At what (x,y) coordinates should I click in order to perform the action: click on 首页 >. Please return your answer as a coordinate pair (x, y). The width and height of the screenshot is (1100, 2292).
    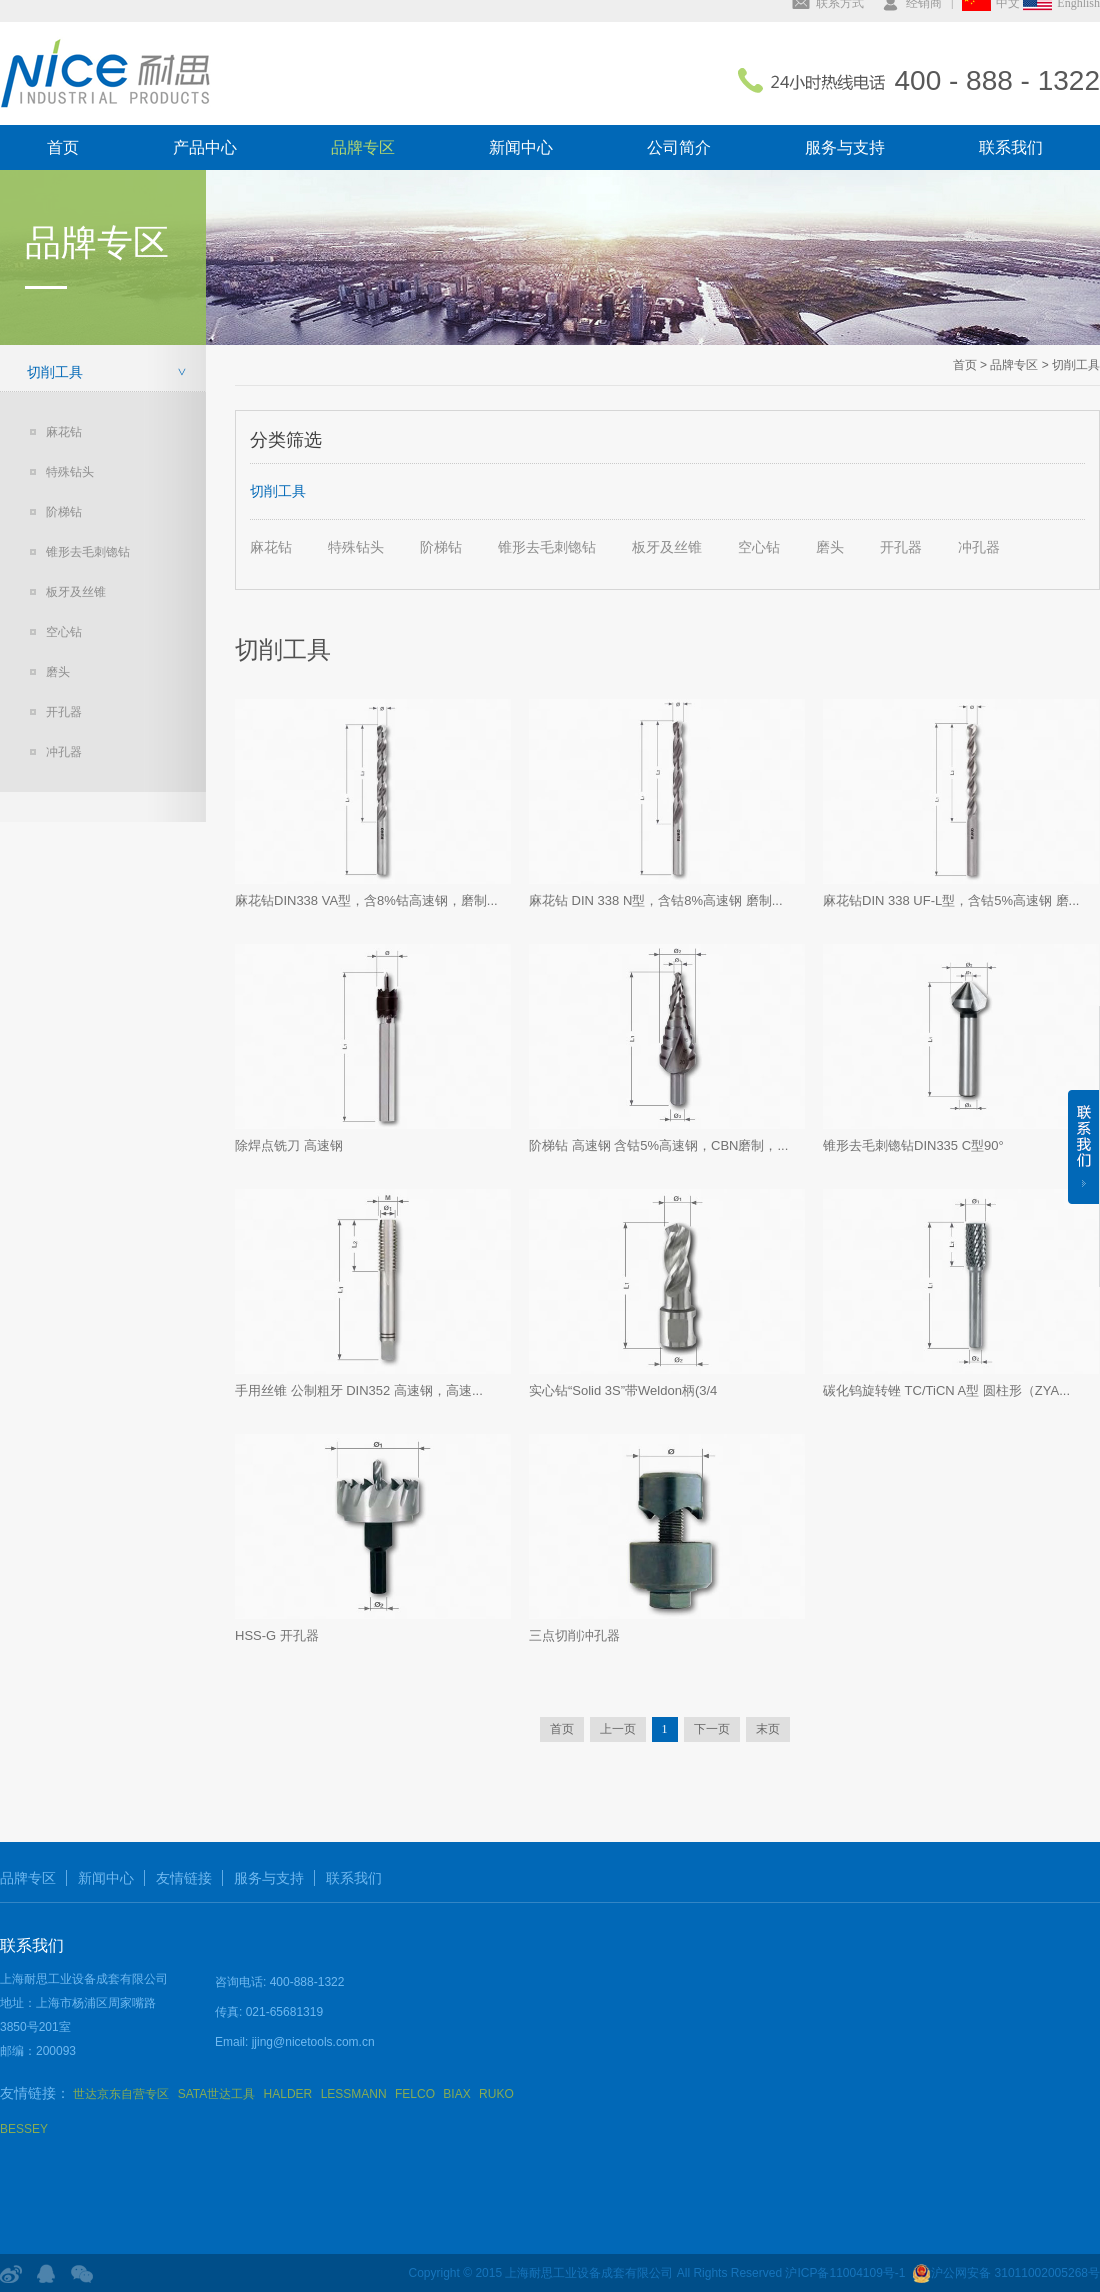
    Looking at the image, I should click on (970, 365).